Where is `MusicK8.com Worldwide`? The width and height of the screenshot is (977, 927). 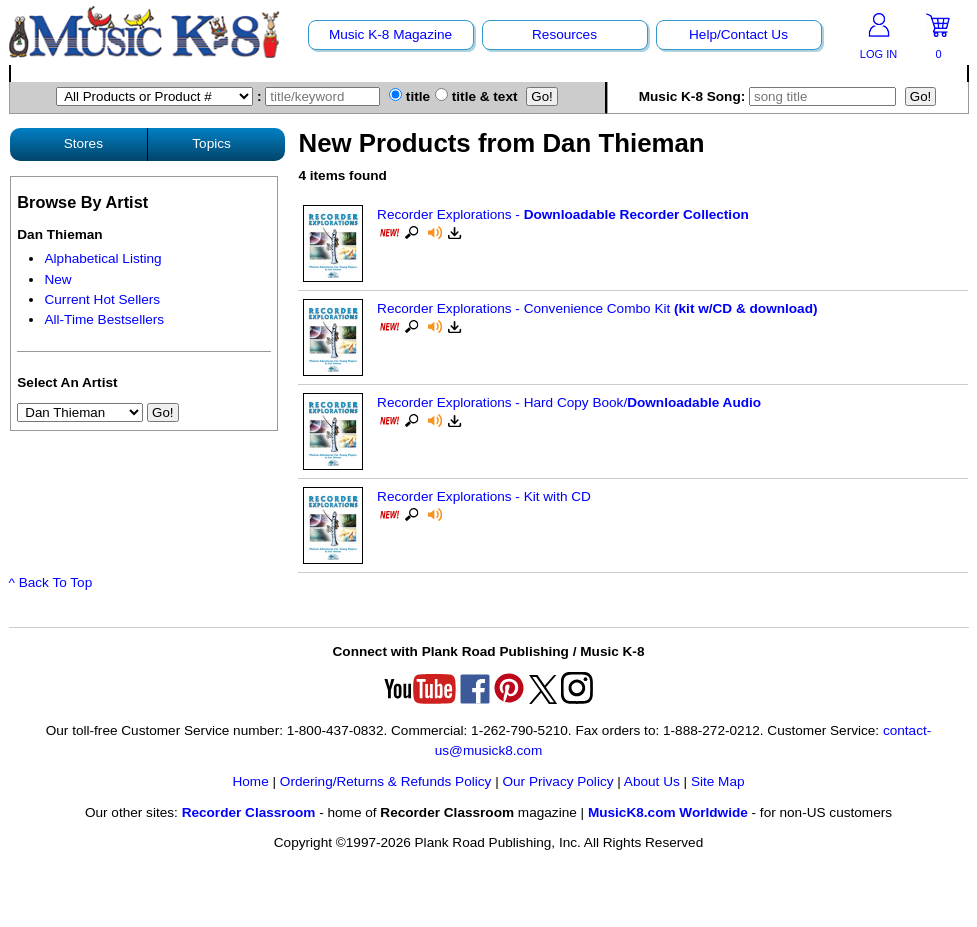 MusicK8.com Worldwide is located at coordinates (668, 812).